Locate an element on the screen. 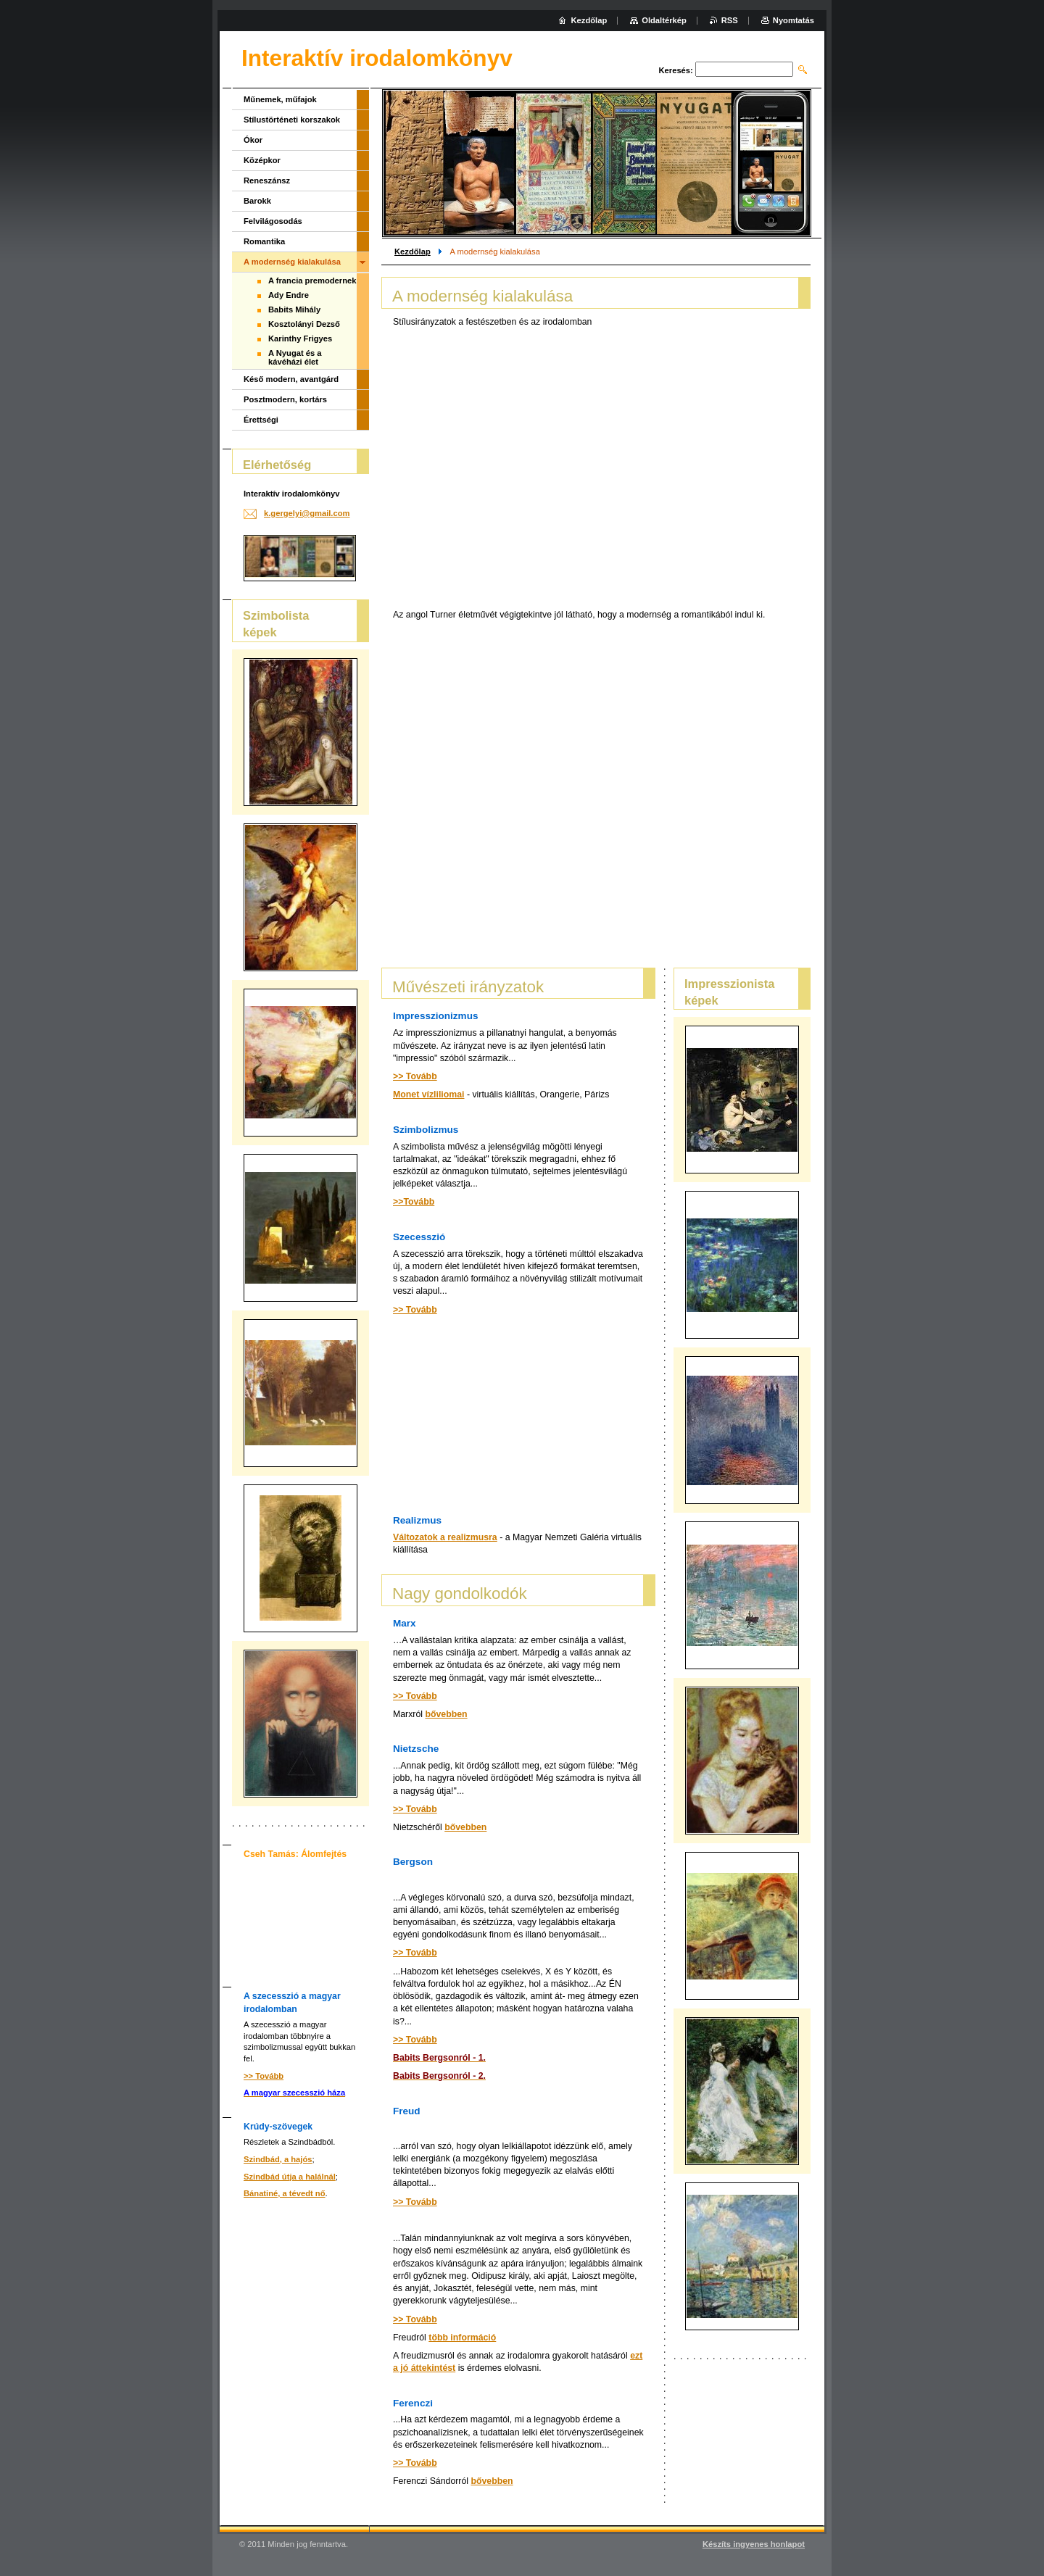 The image size is (1044, 2576). Stílustörténeti korszakok is located at coordinates (292, 119).